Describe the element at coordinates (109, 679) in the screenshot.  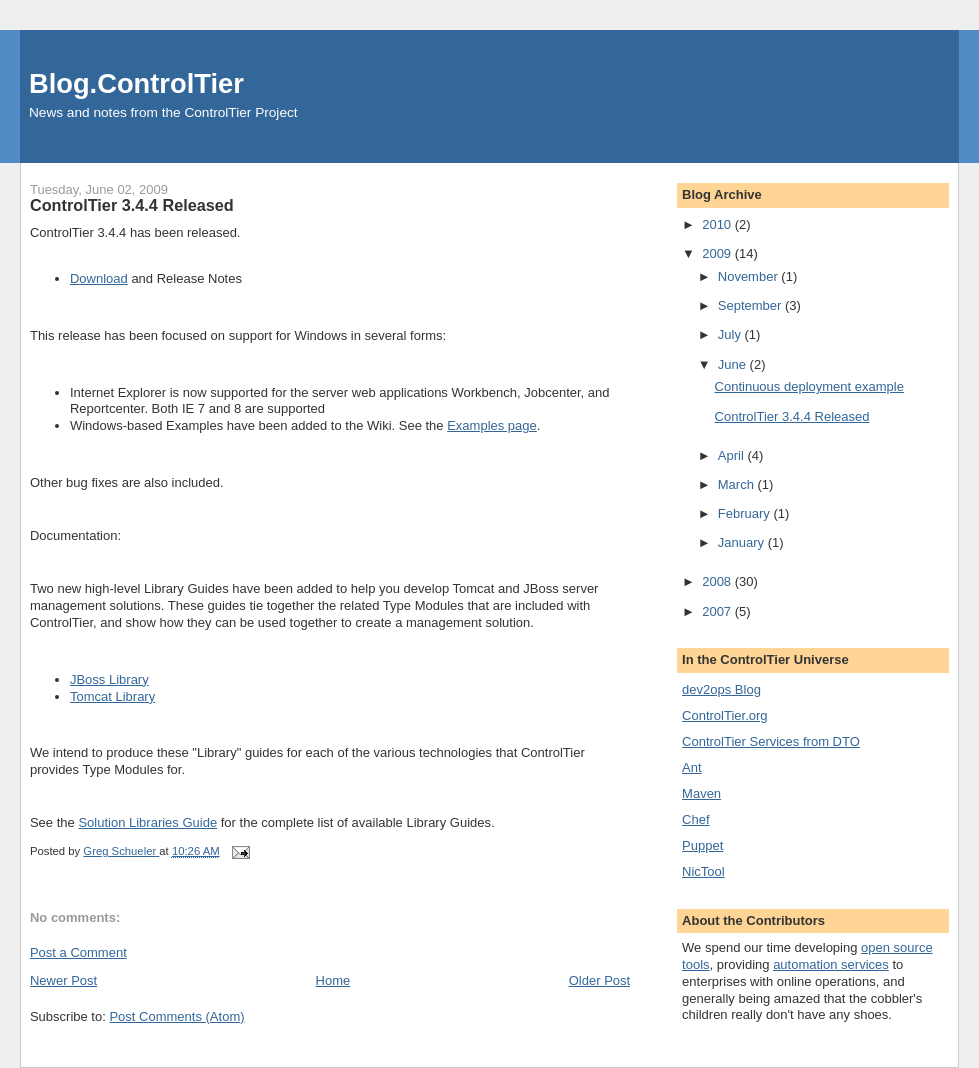
I see `JBoss Library` at that location.